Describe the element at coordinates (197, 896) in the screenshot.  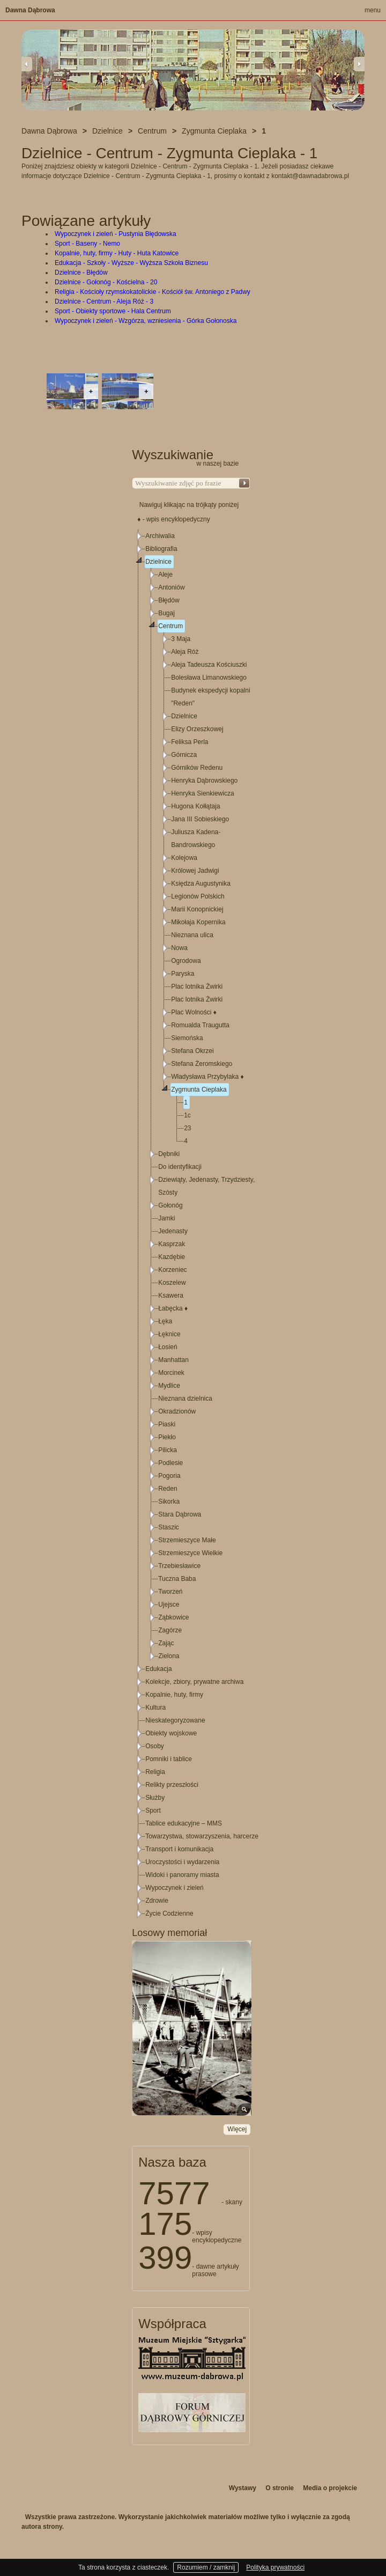
I see `Legionów Polskich` at that location.